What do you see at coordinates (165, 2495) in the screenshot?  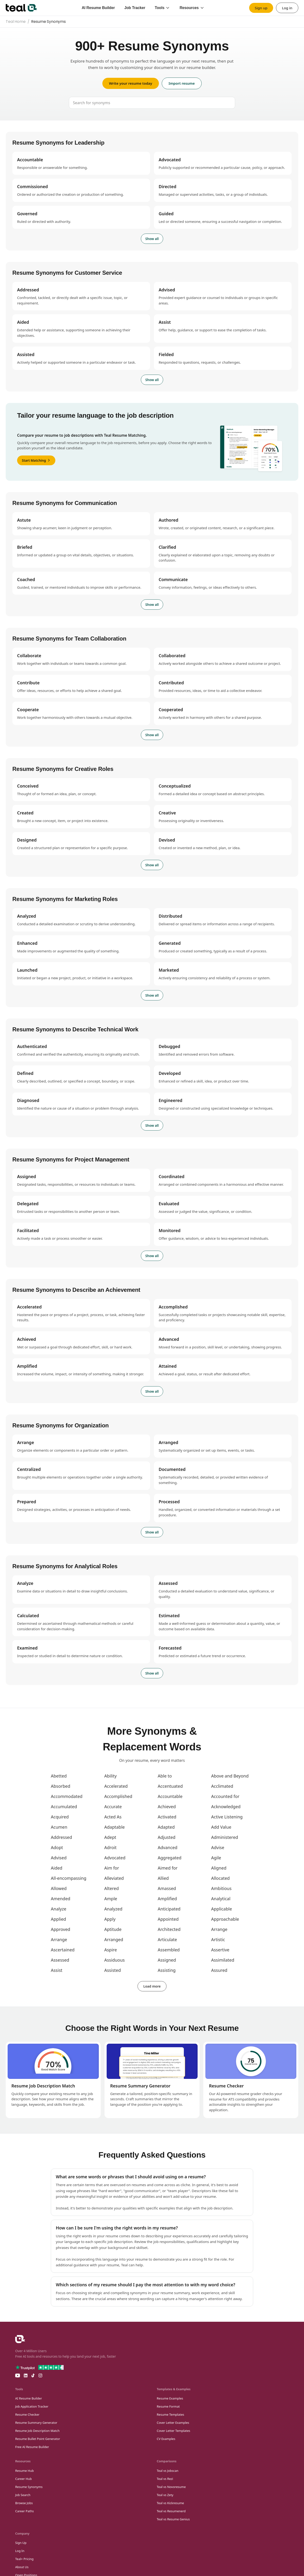 I see `Teal vs Zety` at bounding box center [165, 2495].